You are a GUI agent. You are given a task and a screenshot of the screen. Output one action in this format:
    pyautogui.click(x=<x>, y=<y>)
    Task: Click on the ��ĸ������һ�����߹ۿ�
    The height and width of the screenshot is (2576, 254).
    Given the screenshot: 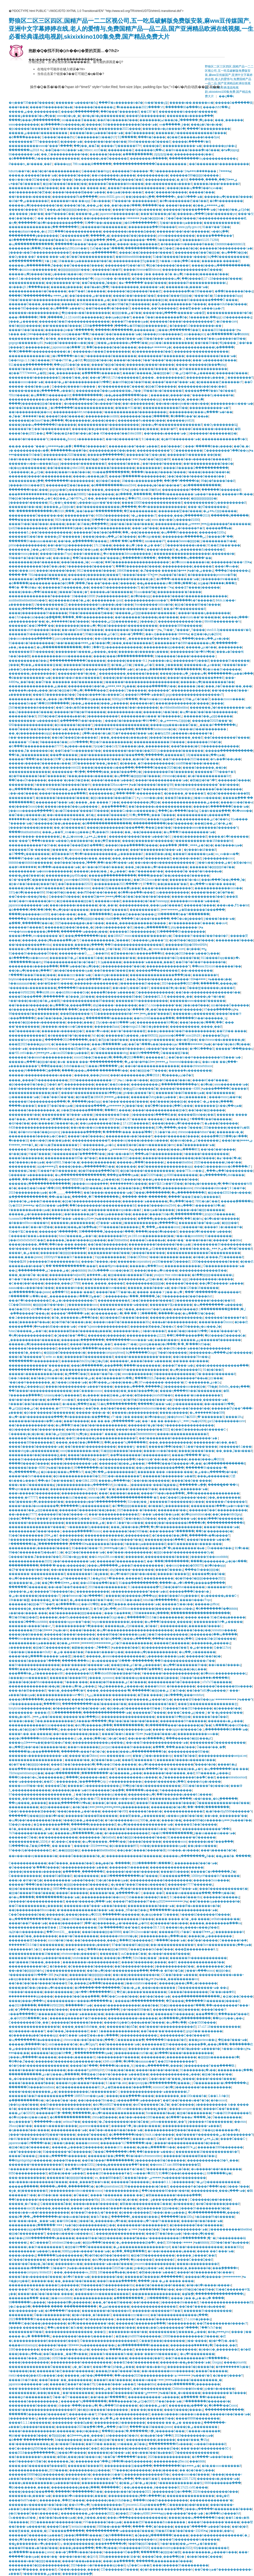 What is the action you would take?
    pyautogui.click(x=114, y=218)
    